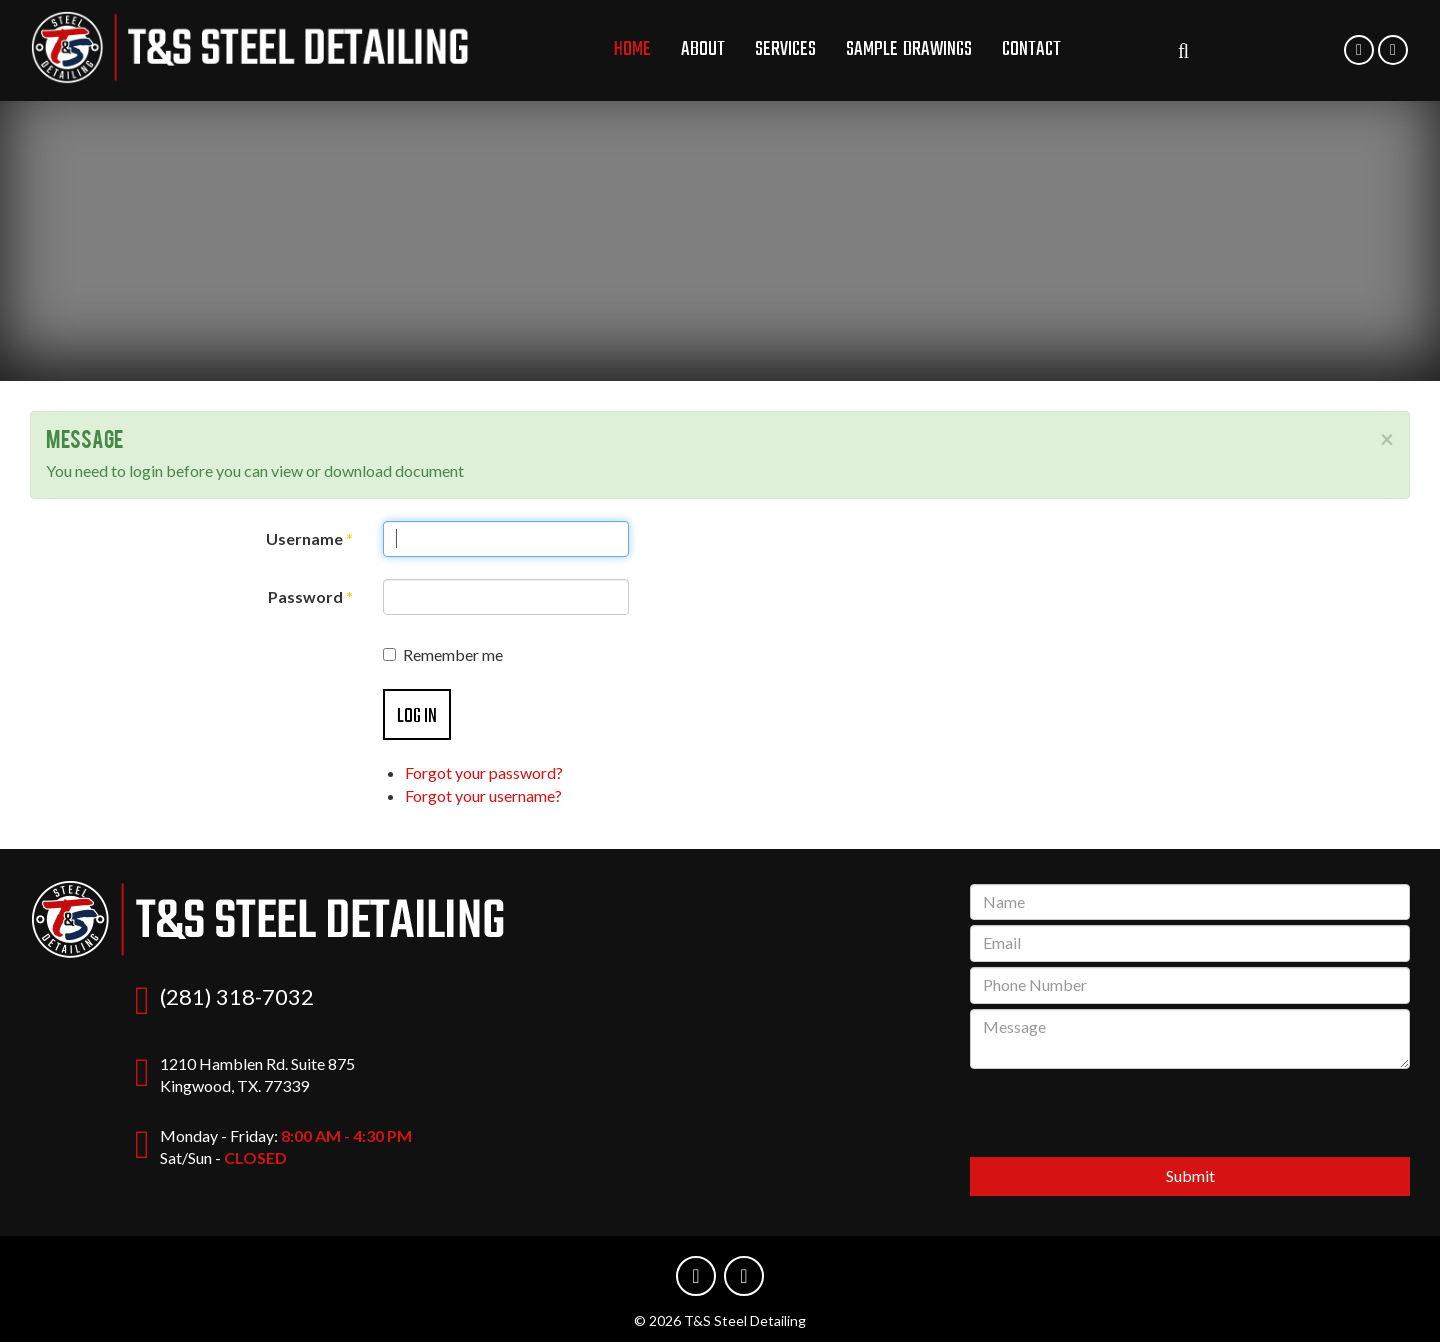  I want to click on About, so click(703, 49).